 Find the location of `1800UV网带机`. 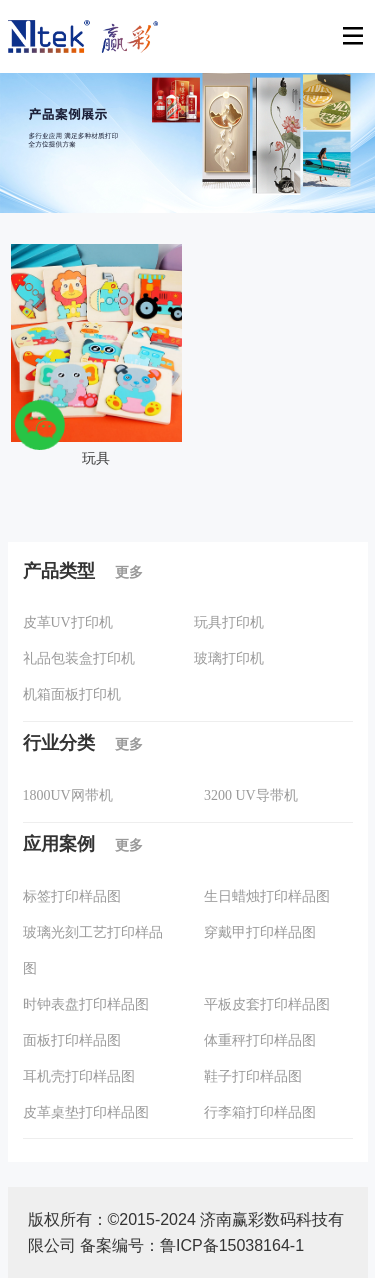

1800UV网带机 is located at coordinates (68, 795).